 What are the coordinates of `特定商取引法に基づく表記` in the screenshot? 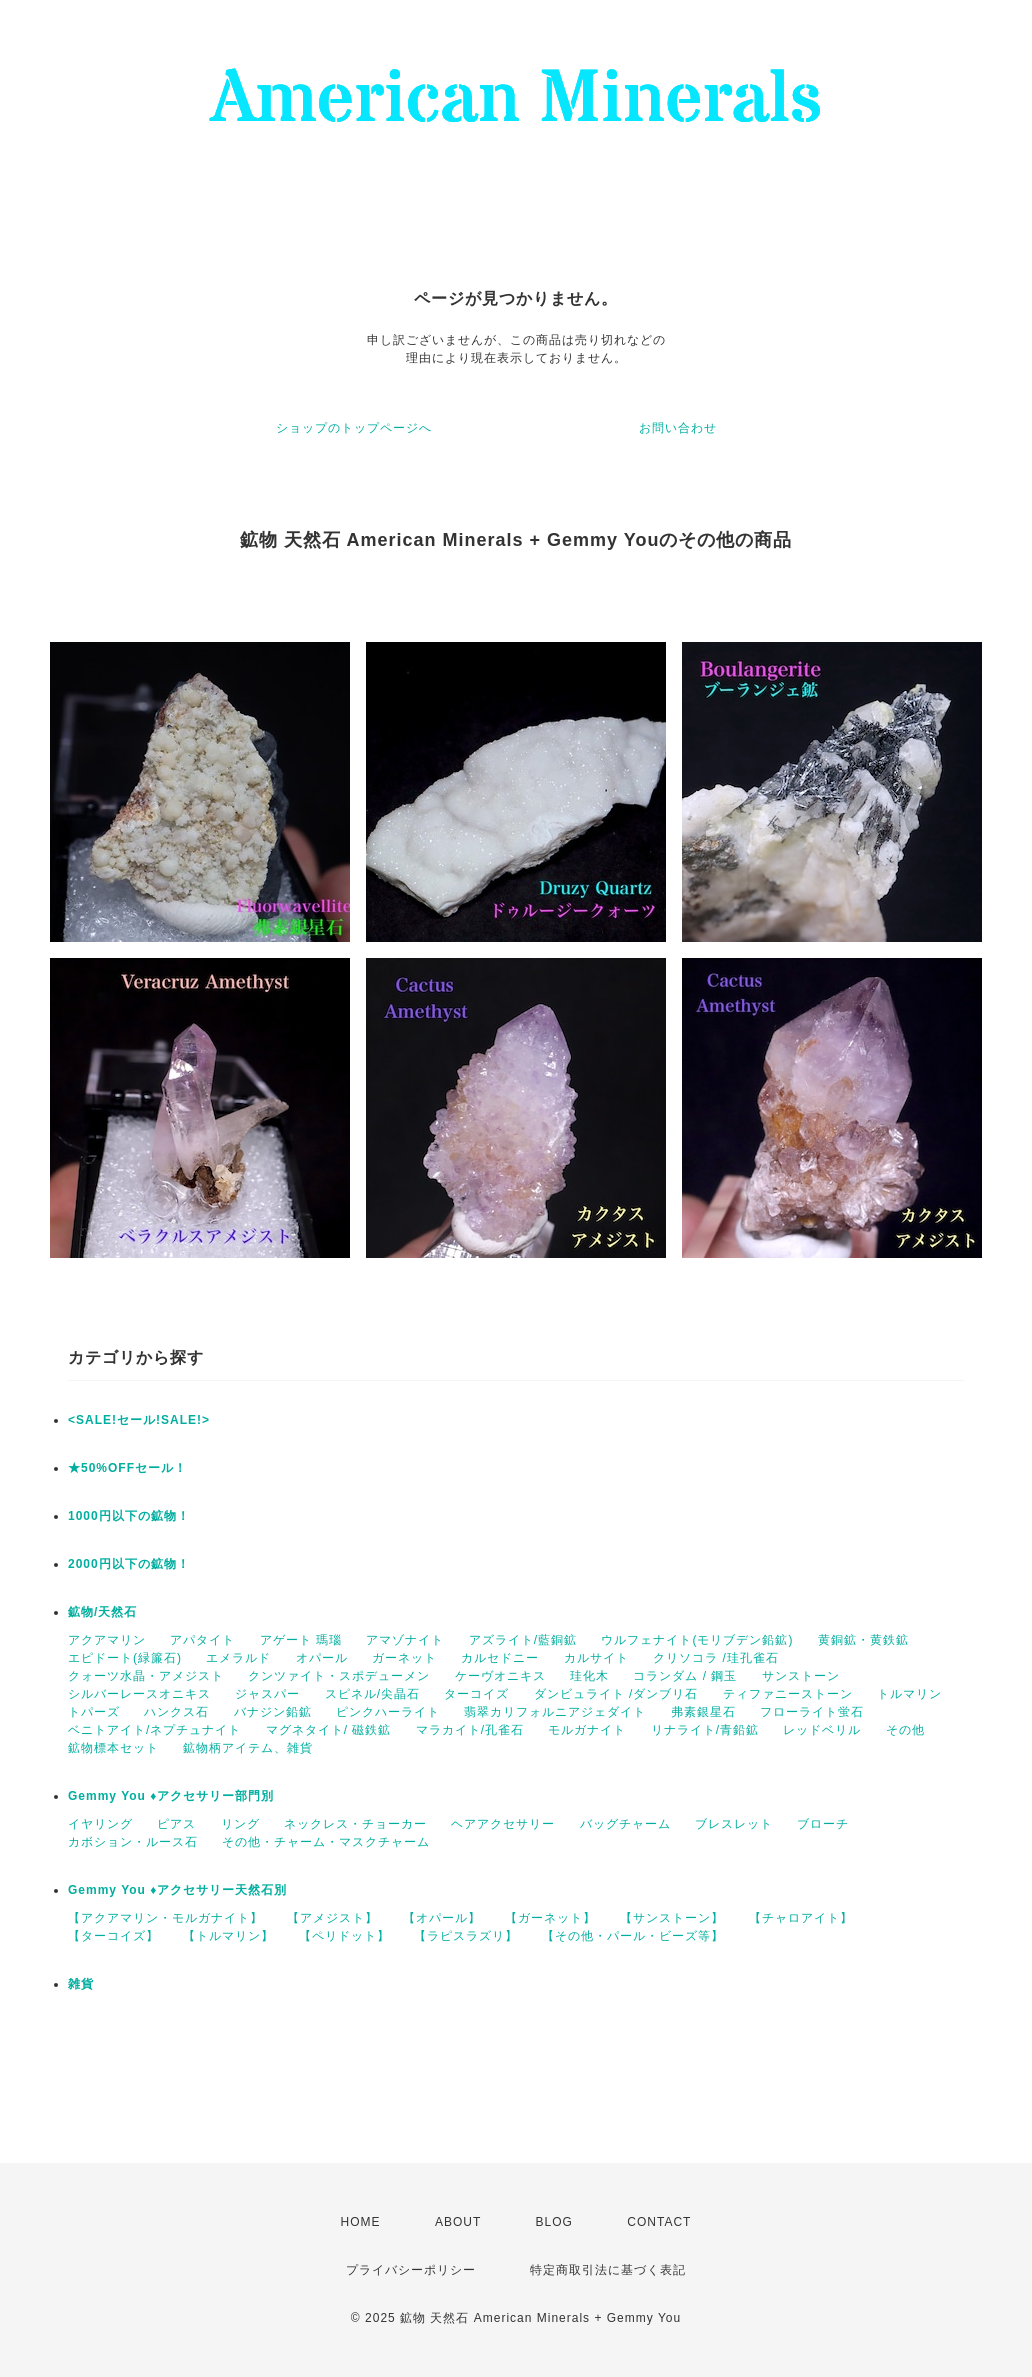 It's located at (608, 2270).